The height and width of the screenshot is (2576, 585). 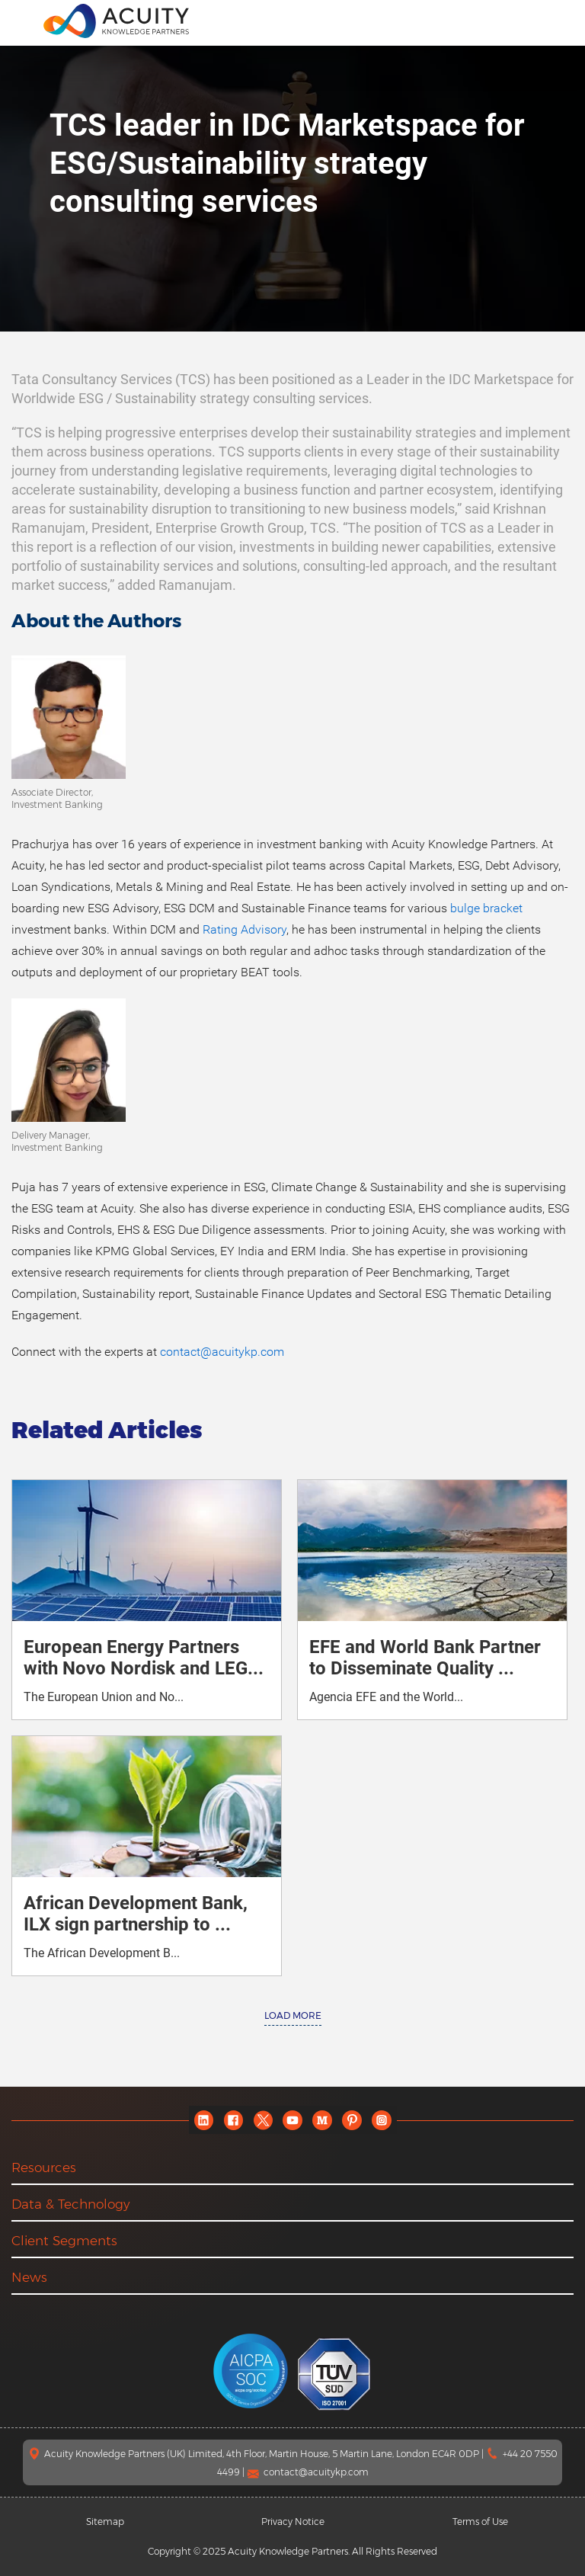 What do you see at coordinates (352, 2120) in the screenshot?
I see `[pinterest]` at bounding box center [352, 2120].